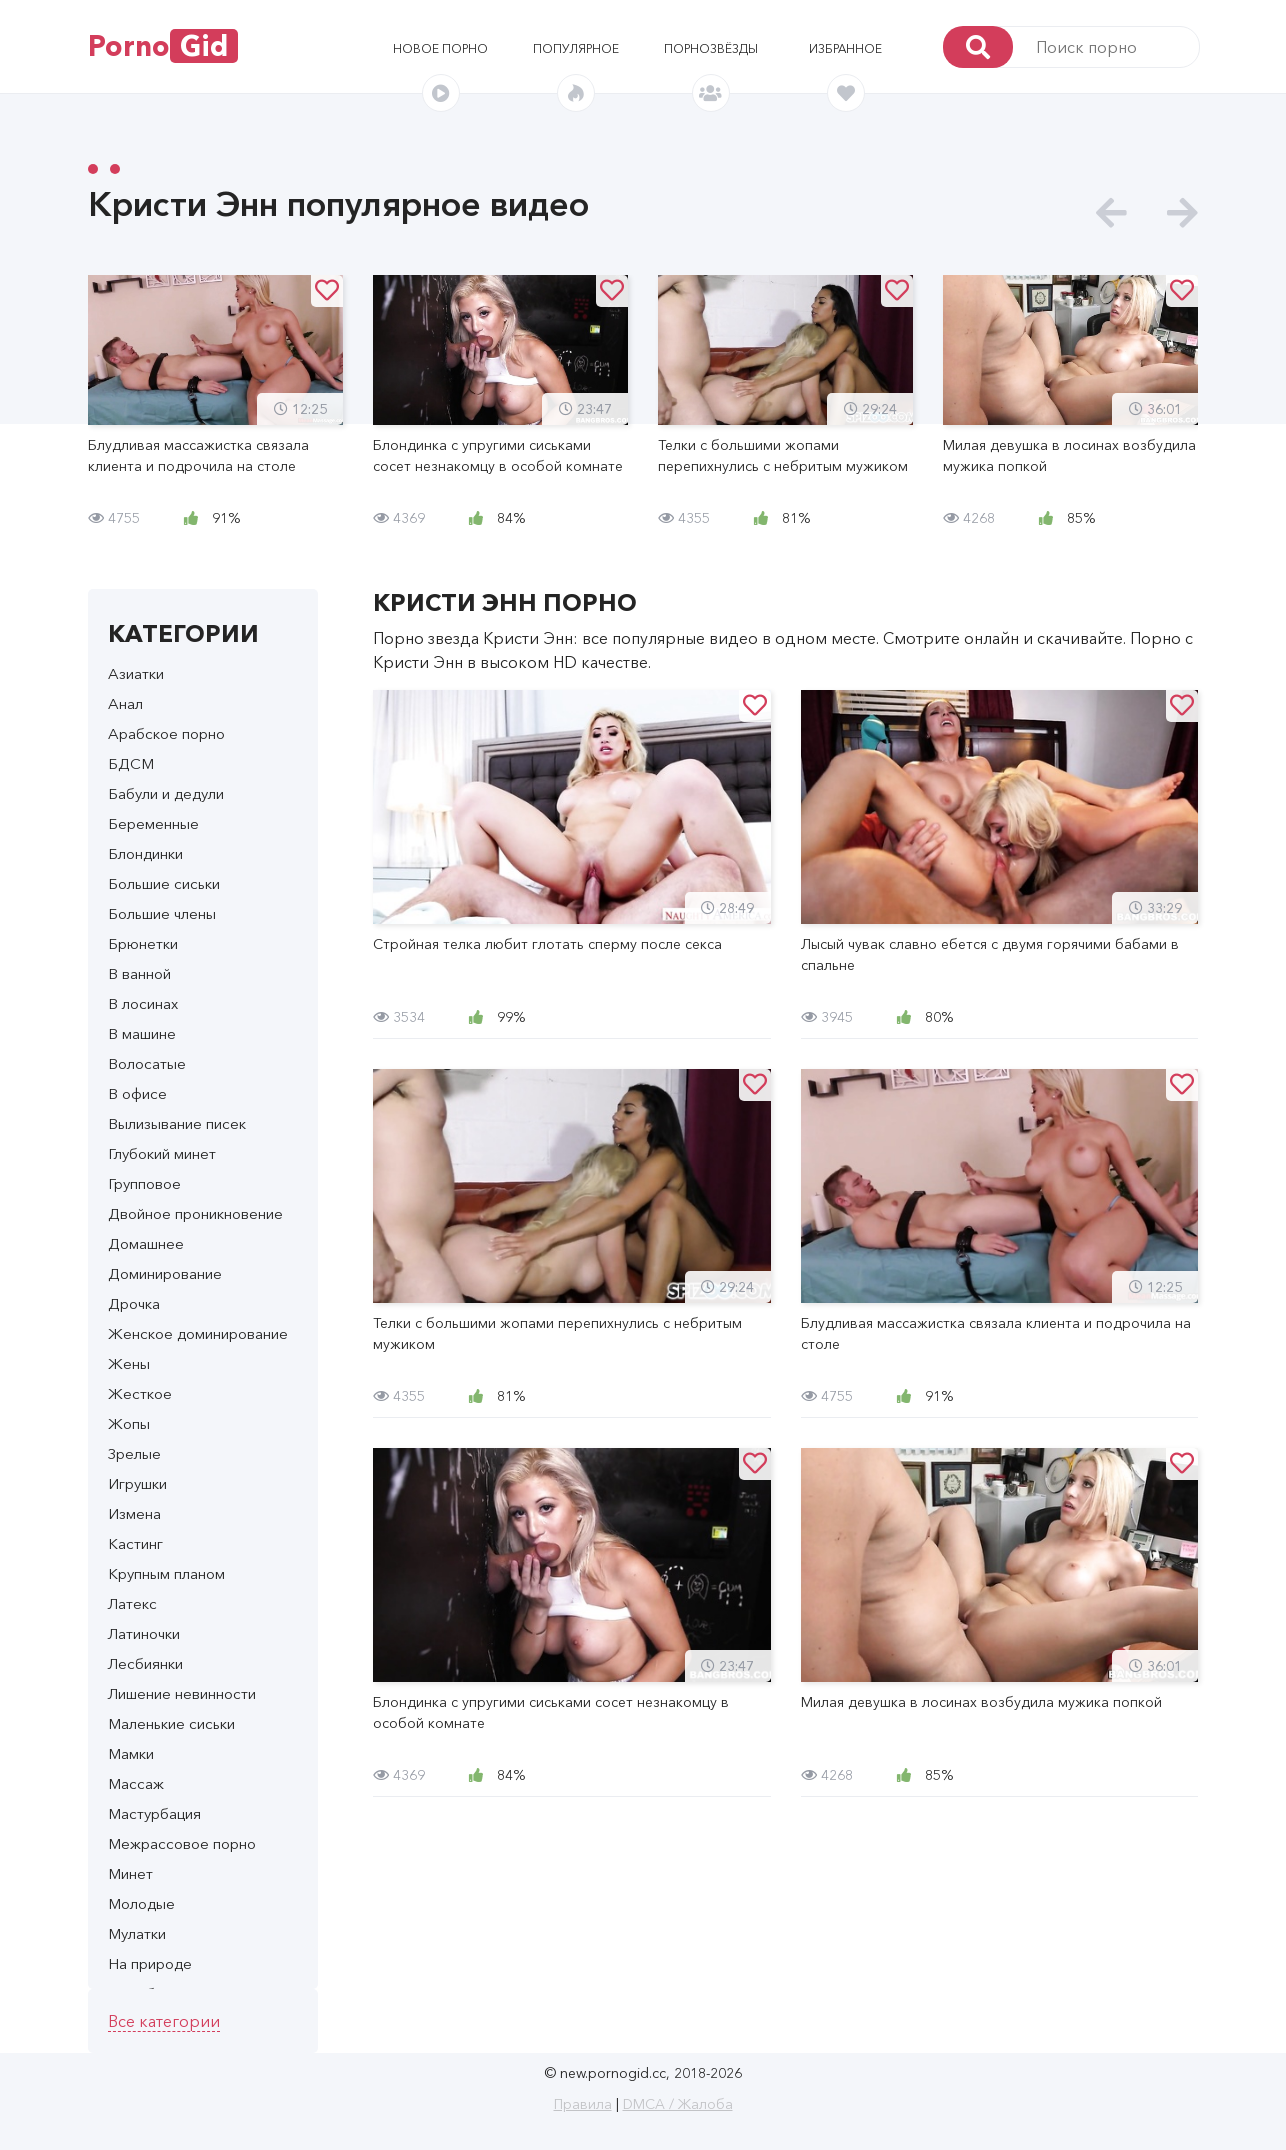 The height and width of the screenshot is (2150, 1286). What do you see at coordinates (166, 1573) in the screenshot?
I see `Крупным планом` at bounding box center [166, 1573].